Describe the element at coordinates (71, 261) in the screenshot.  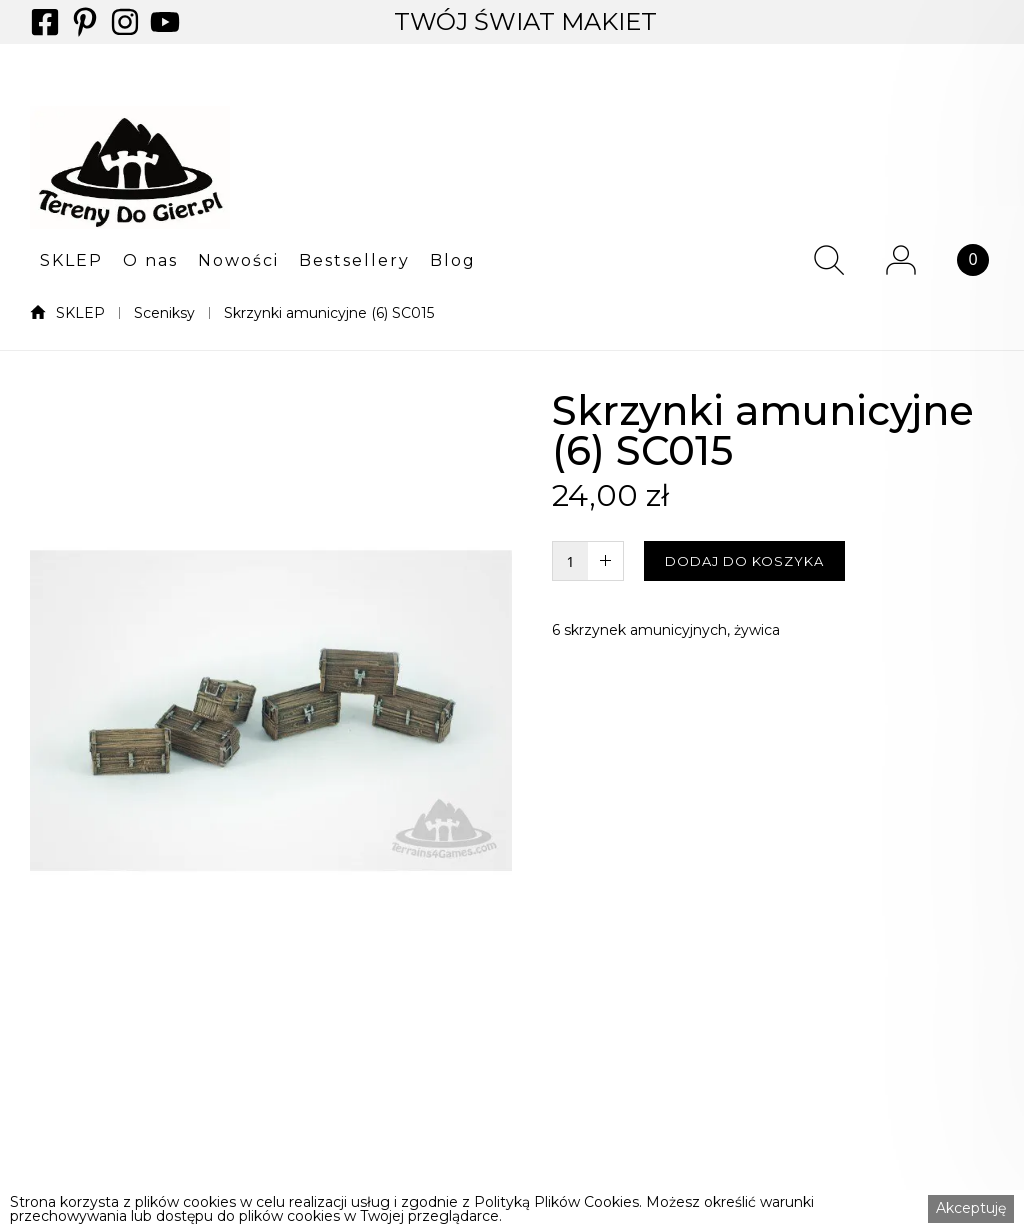
I see `SKLEP` at that location.